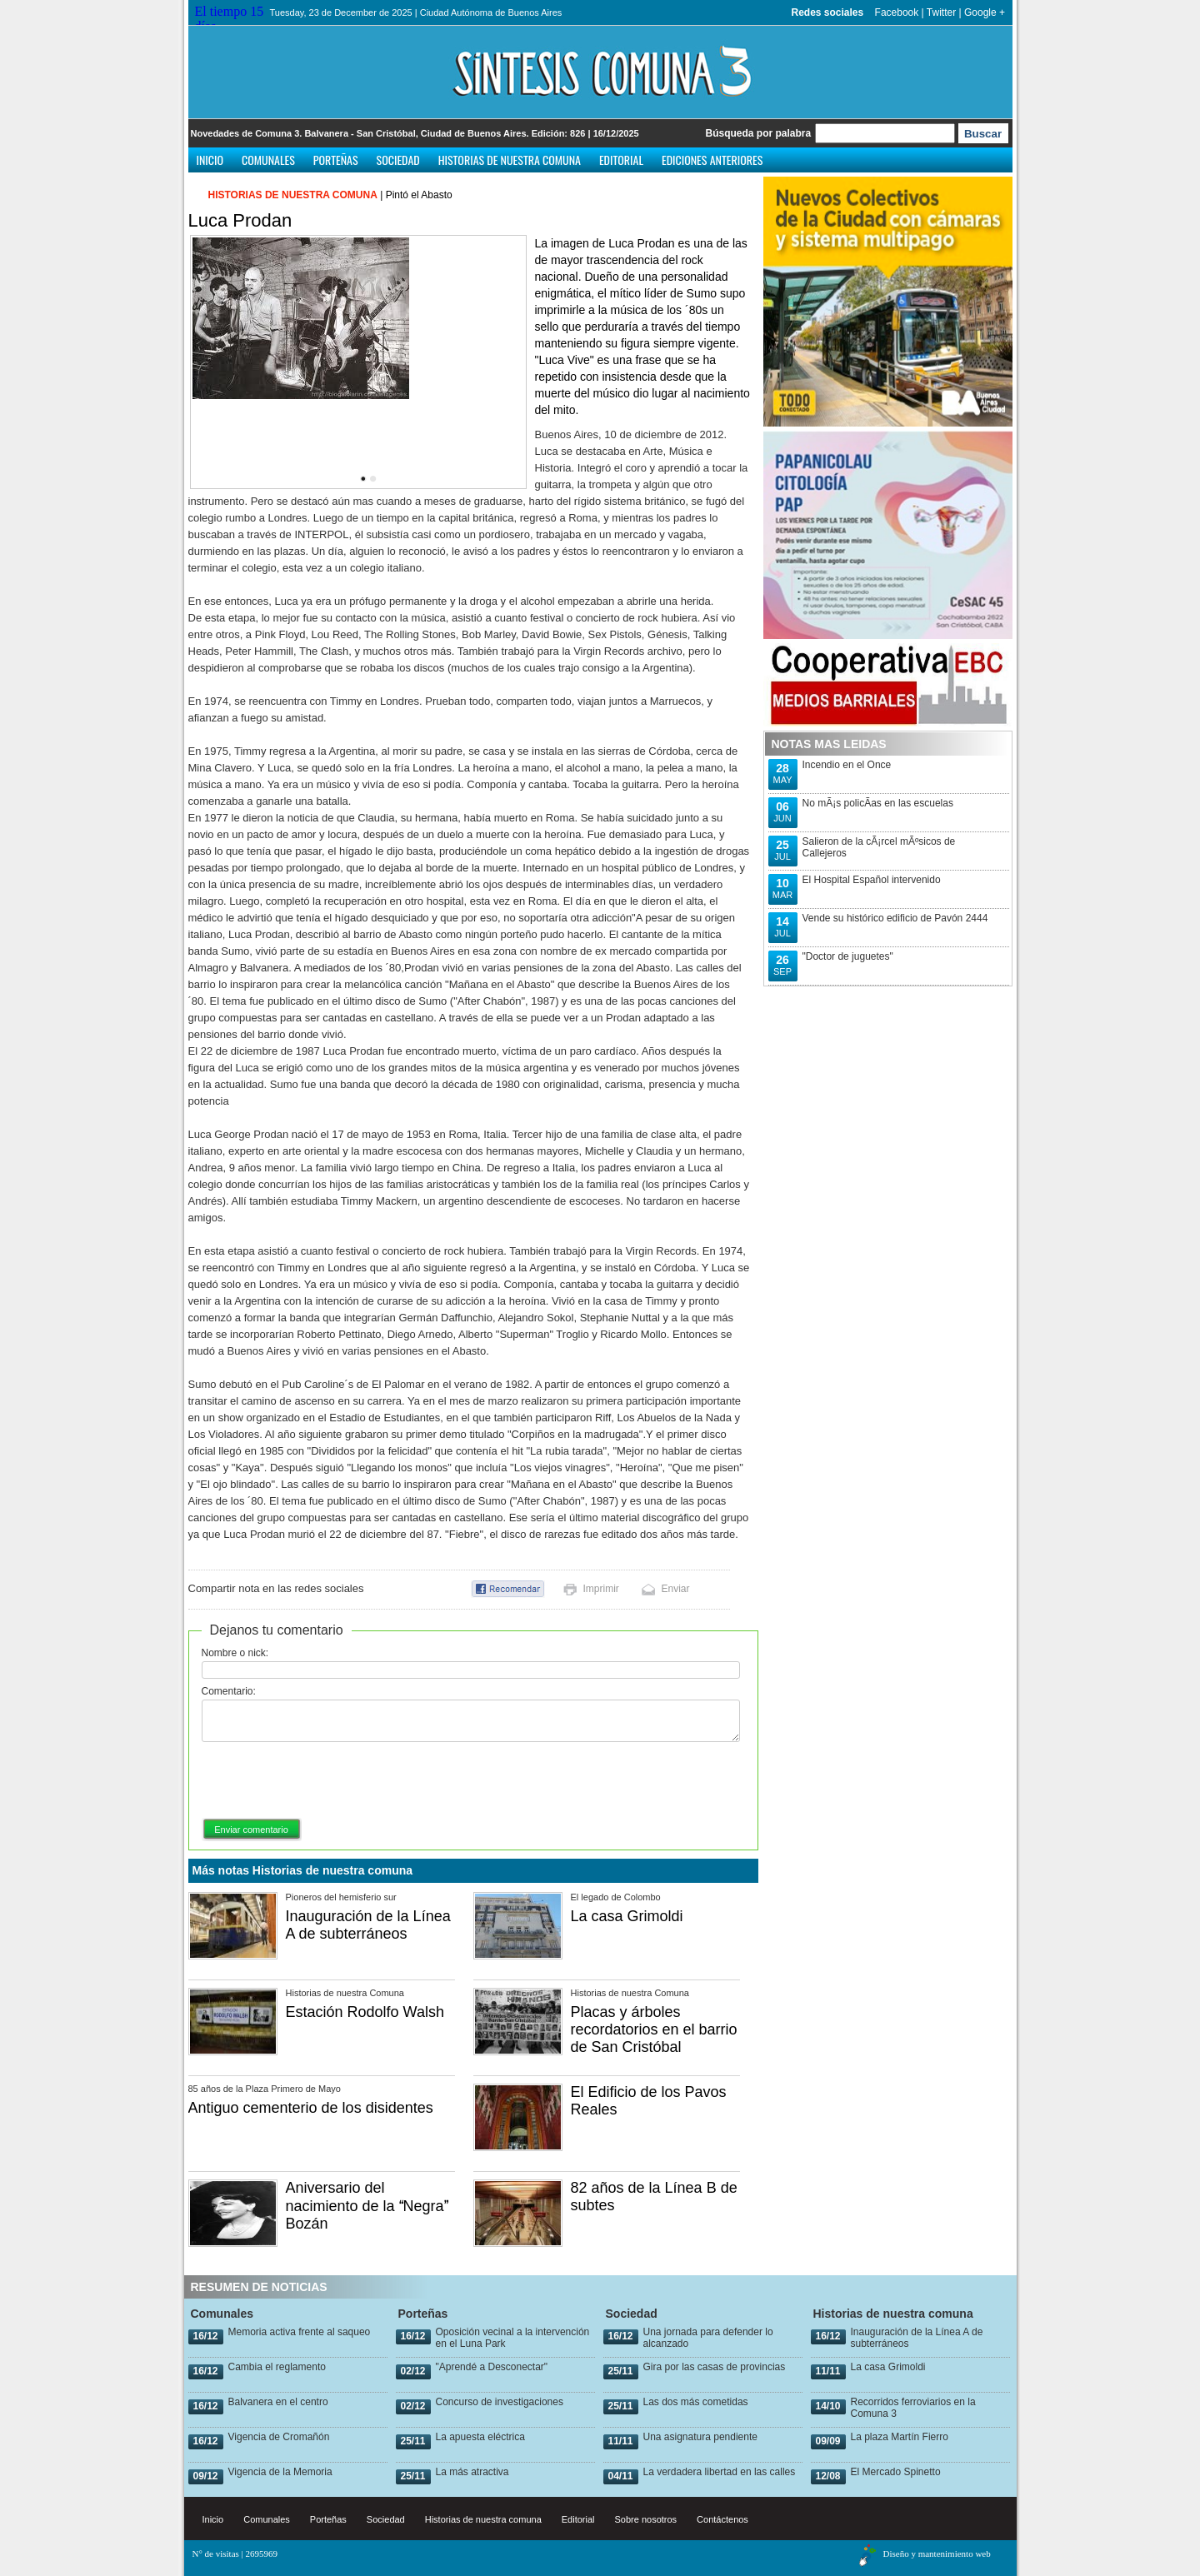 The width and height of the screenshot is (1200, 2576). Describe the element at coordinates (695, 2402) in the screenshot. I see `Las dos más cometidas` at that location.